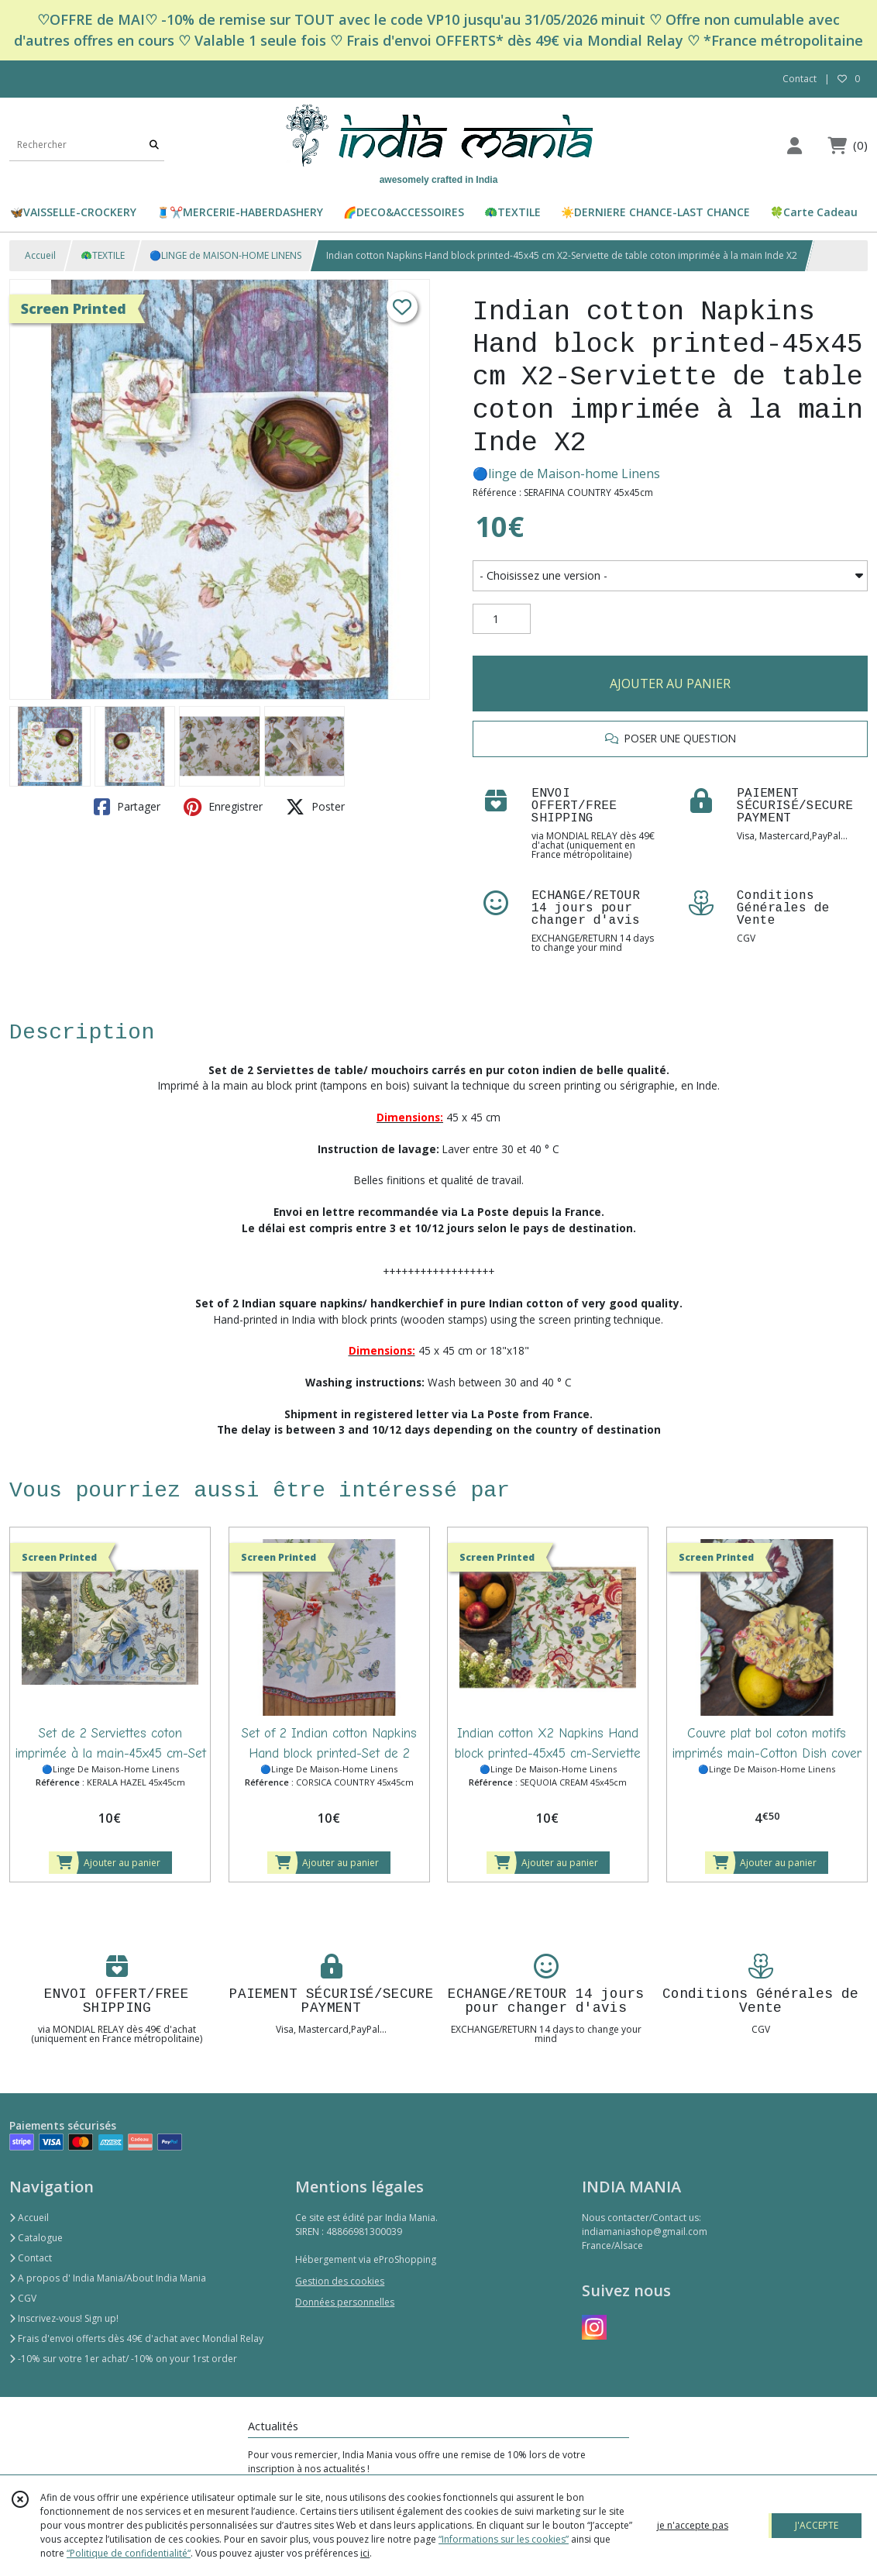 Image resolution: width=877 pixels, height=2576 pixels. What do you see at coordinates (794, 145) in the screenshot?
I see `[Espace client]` at bounding box center [794, 145].